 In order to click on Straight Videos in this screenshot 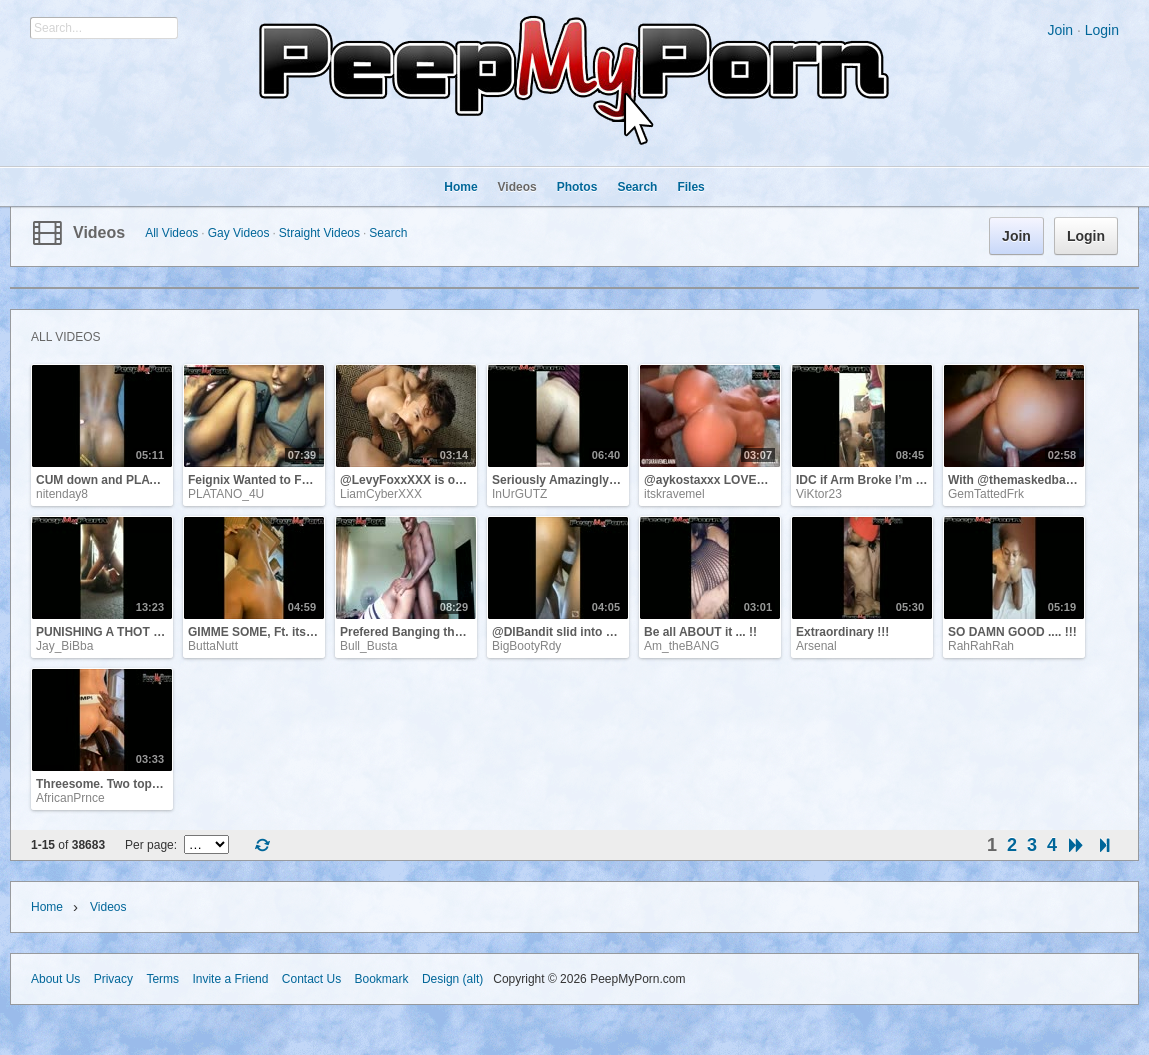, I will do `click(319, 233)`.